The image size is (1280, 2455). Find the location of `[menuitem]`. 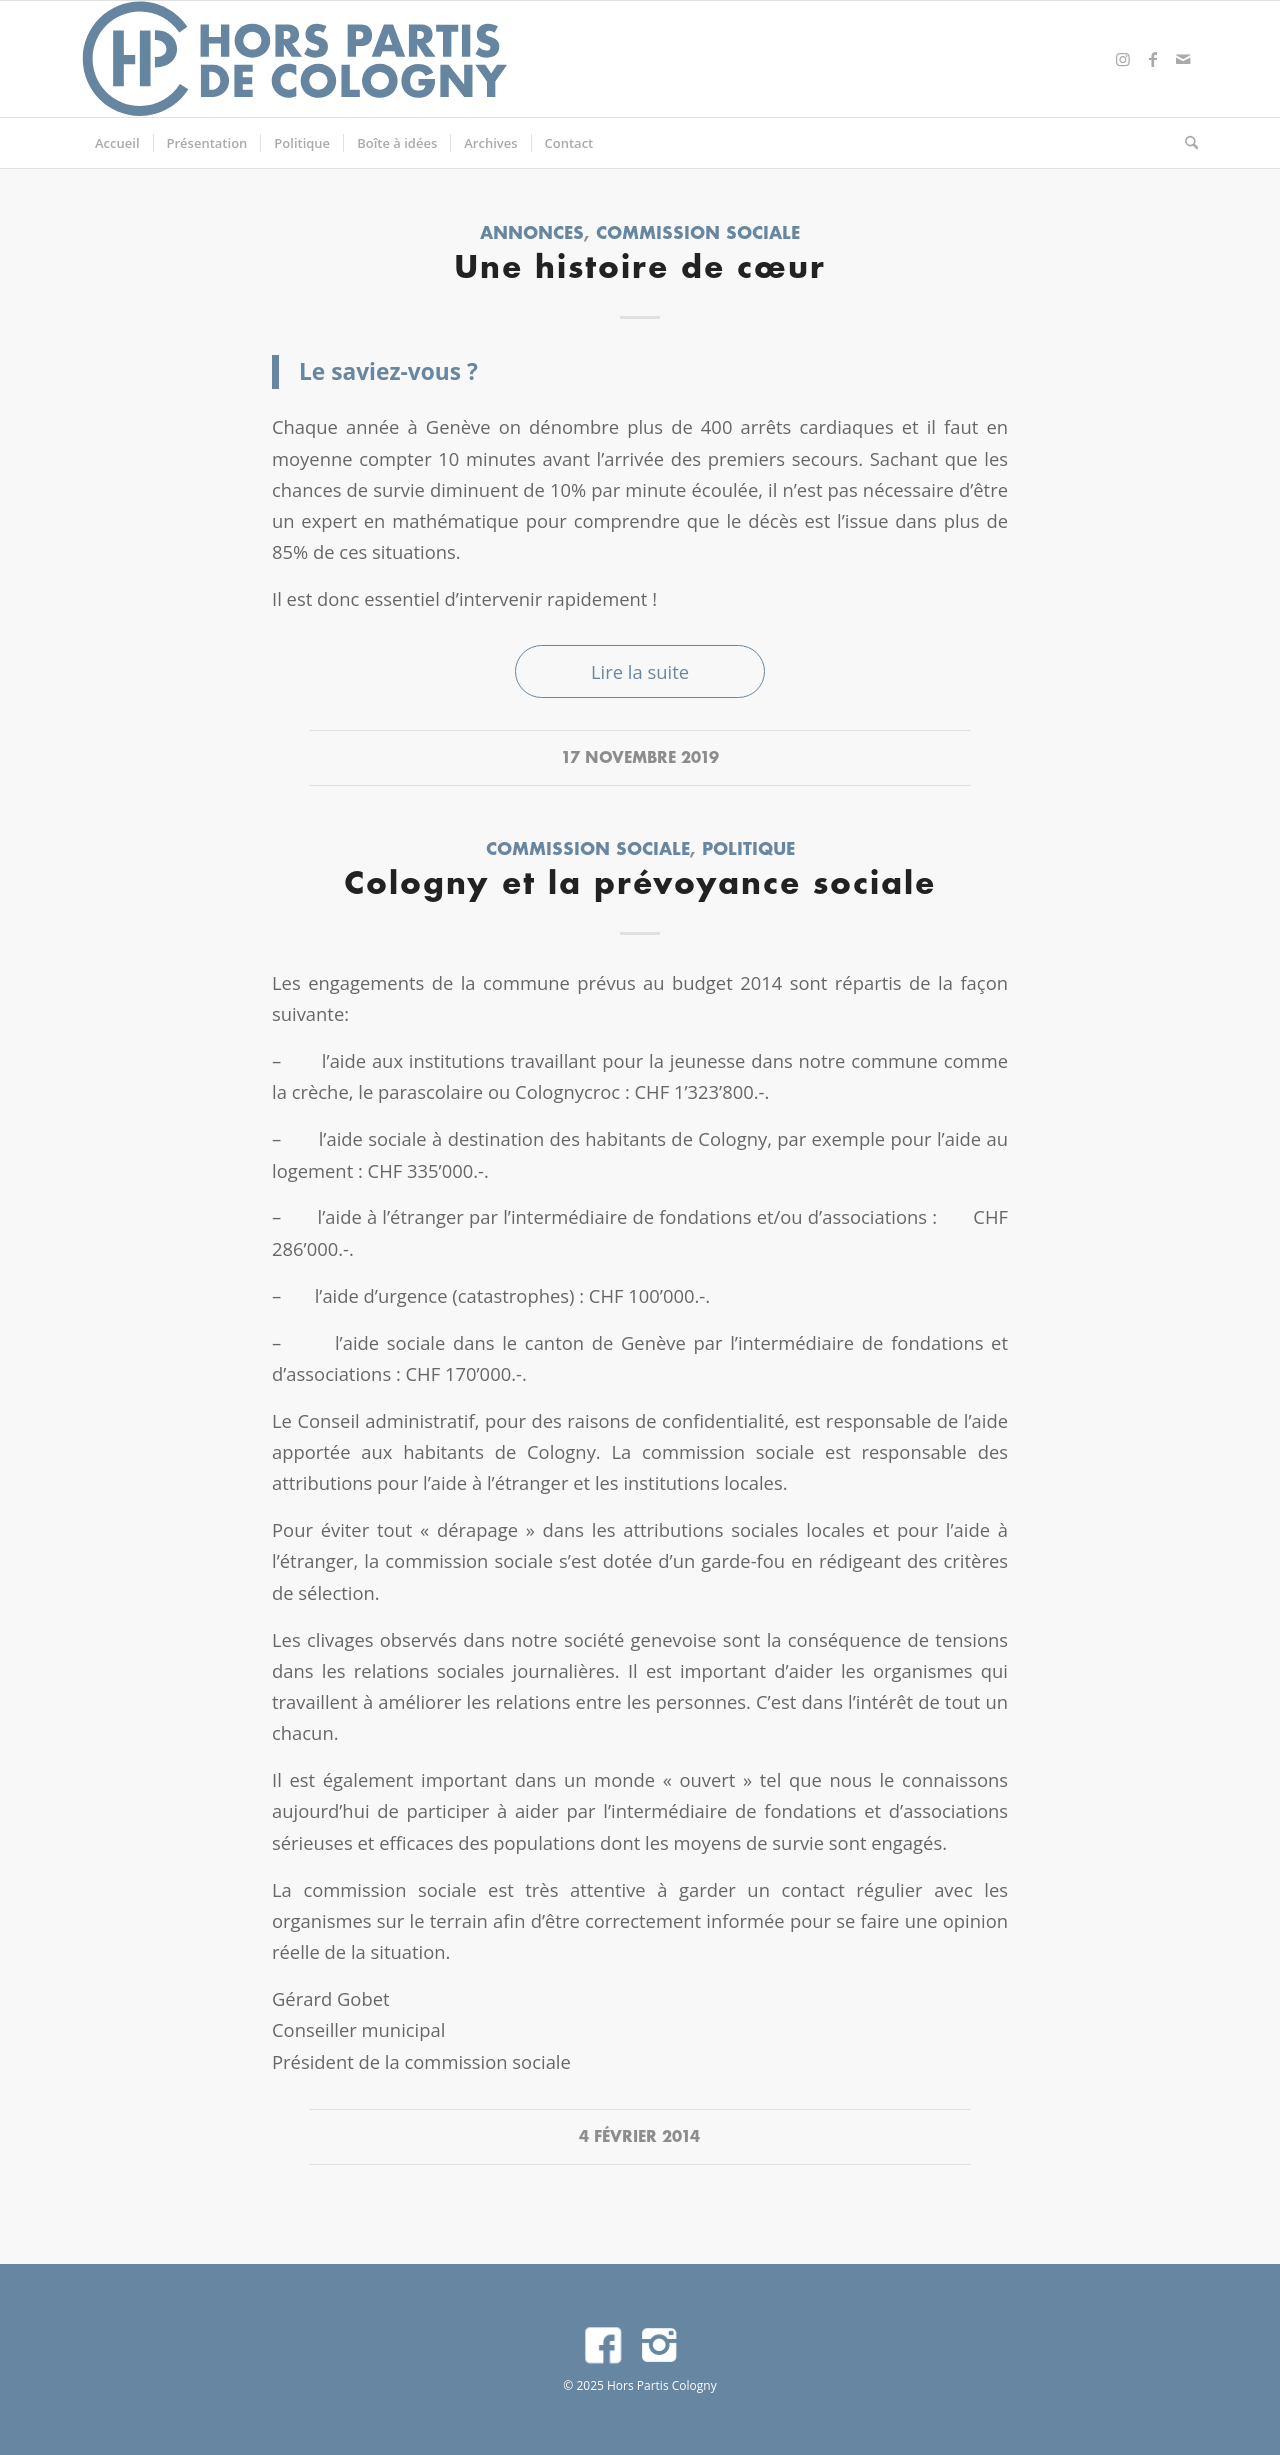

[menuitem] is located at coordinates (117, 143).